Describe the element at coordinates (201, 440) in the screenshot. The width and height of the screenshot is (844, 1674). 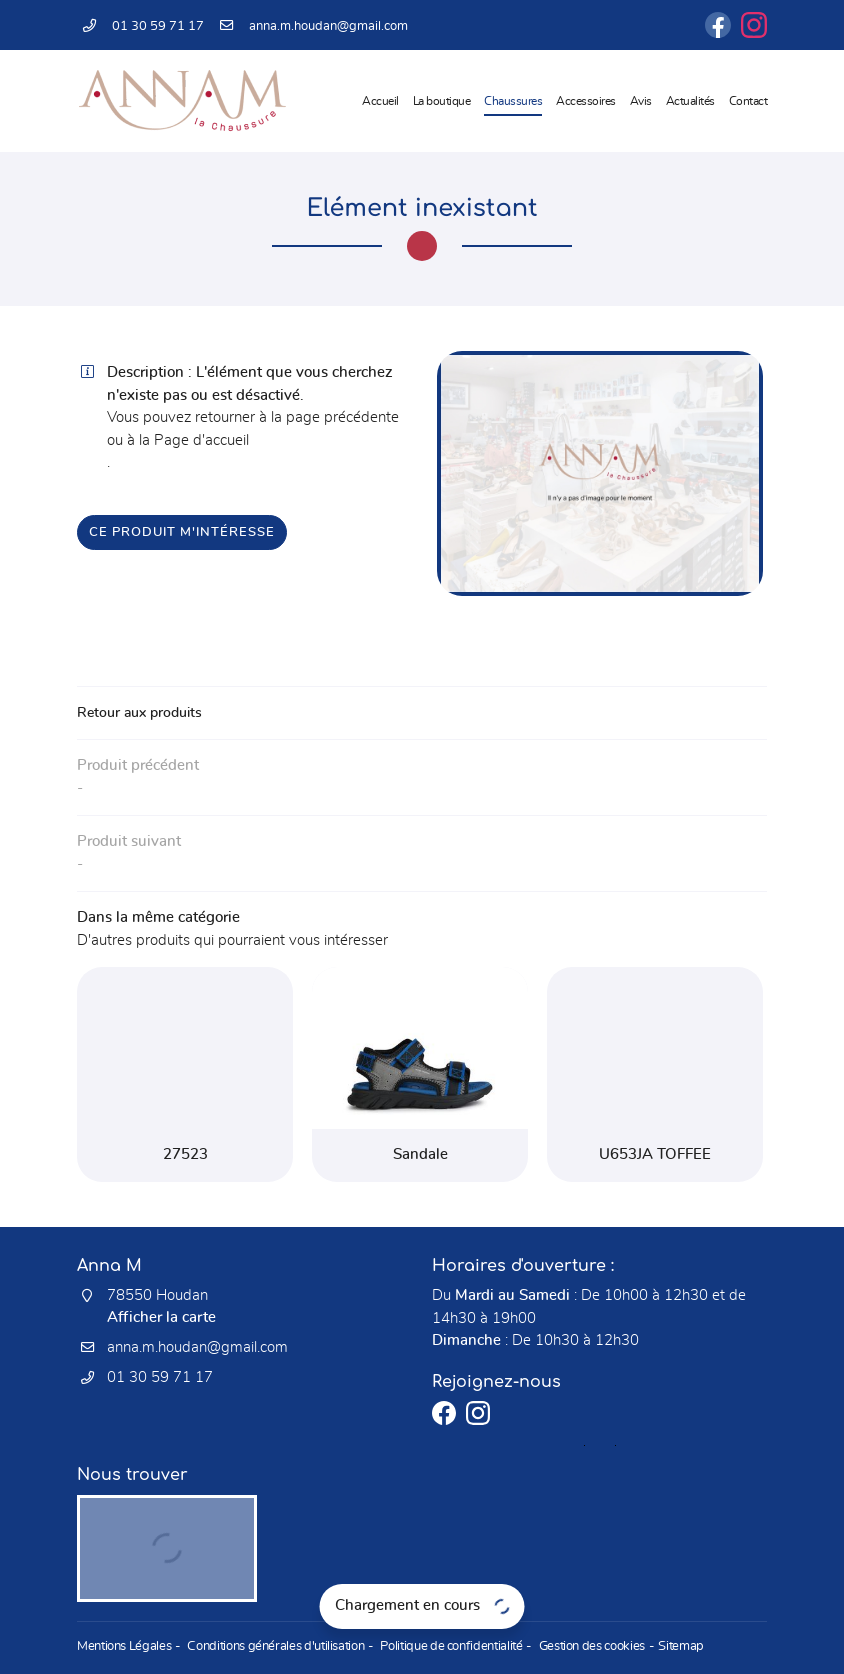
I see `Page d'accueil` at that location.